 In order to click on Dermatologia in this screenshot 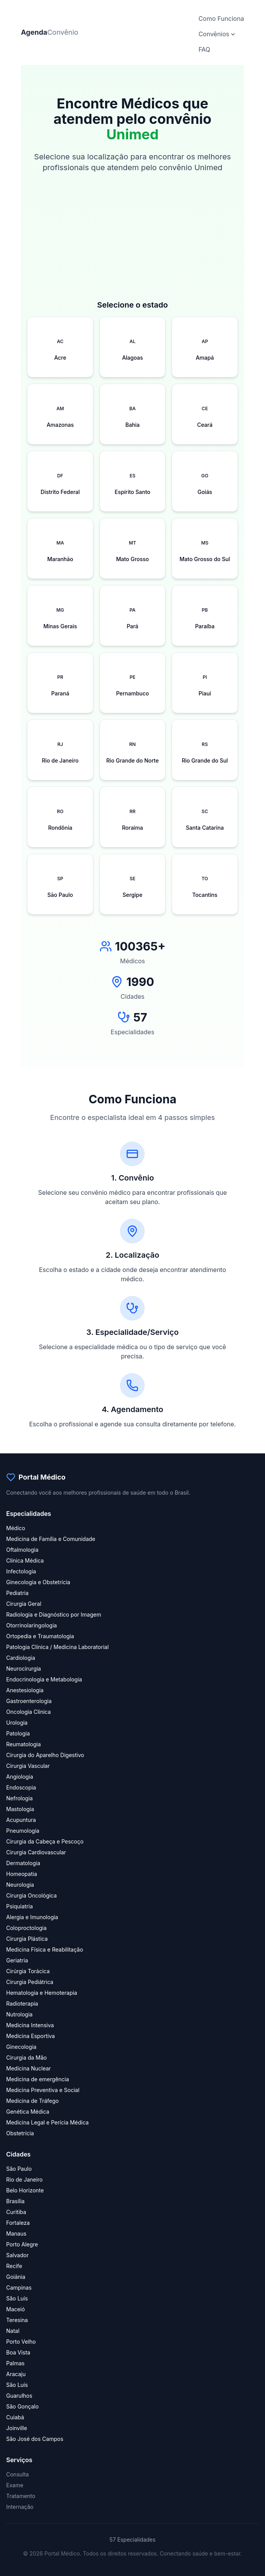, I will do `click(23, 1863)`.